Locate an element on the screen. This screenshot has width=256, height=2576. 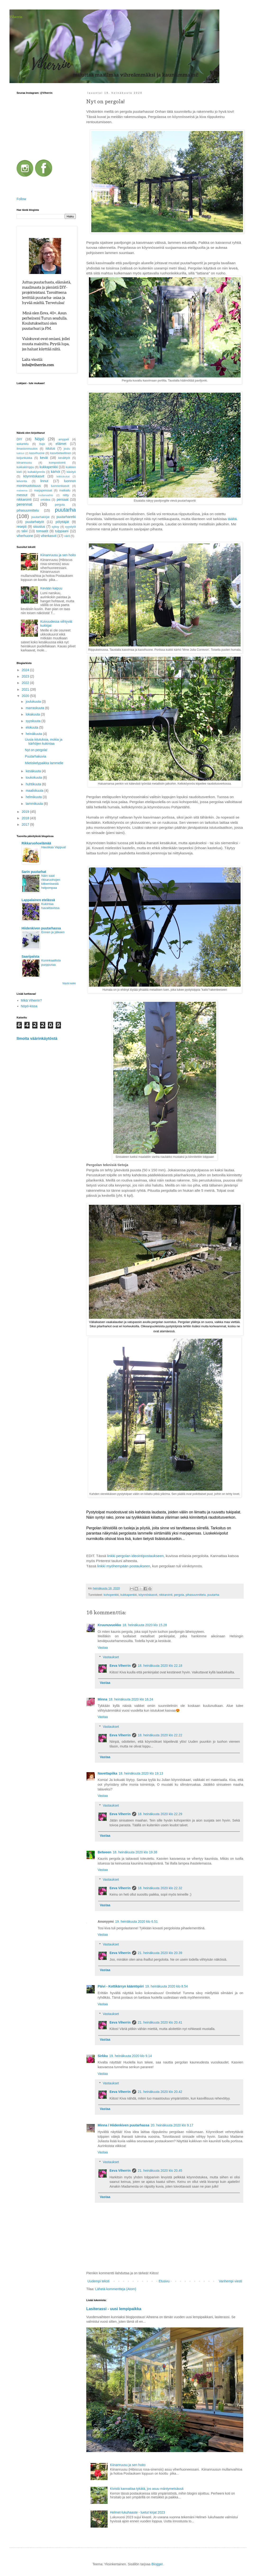
Rikkaruohoelämää is located at coordinates (36, 843).